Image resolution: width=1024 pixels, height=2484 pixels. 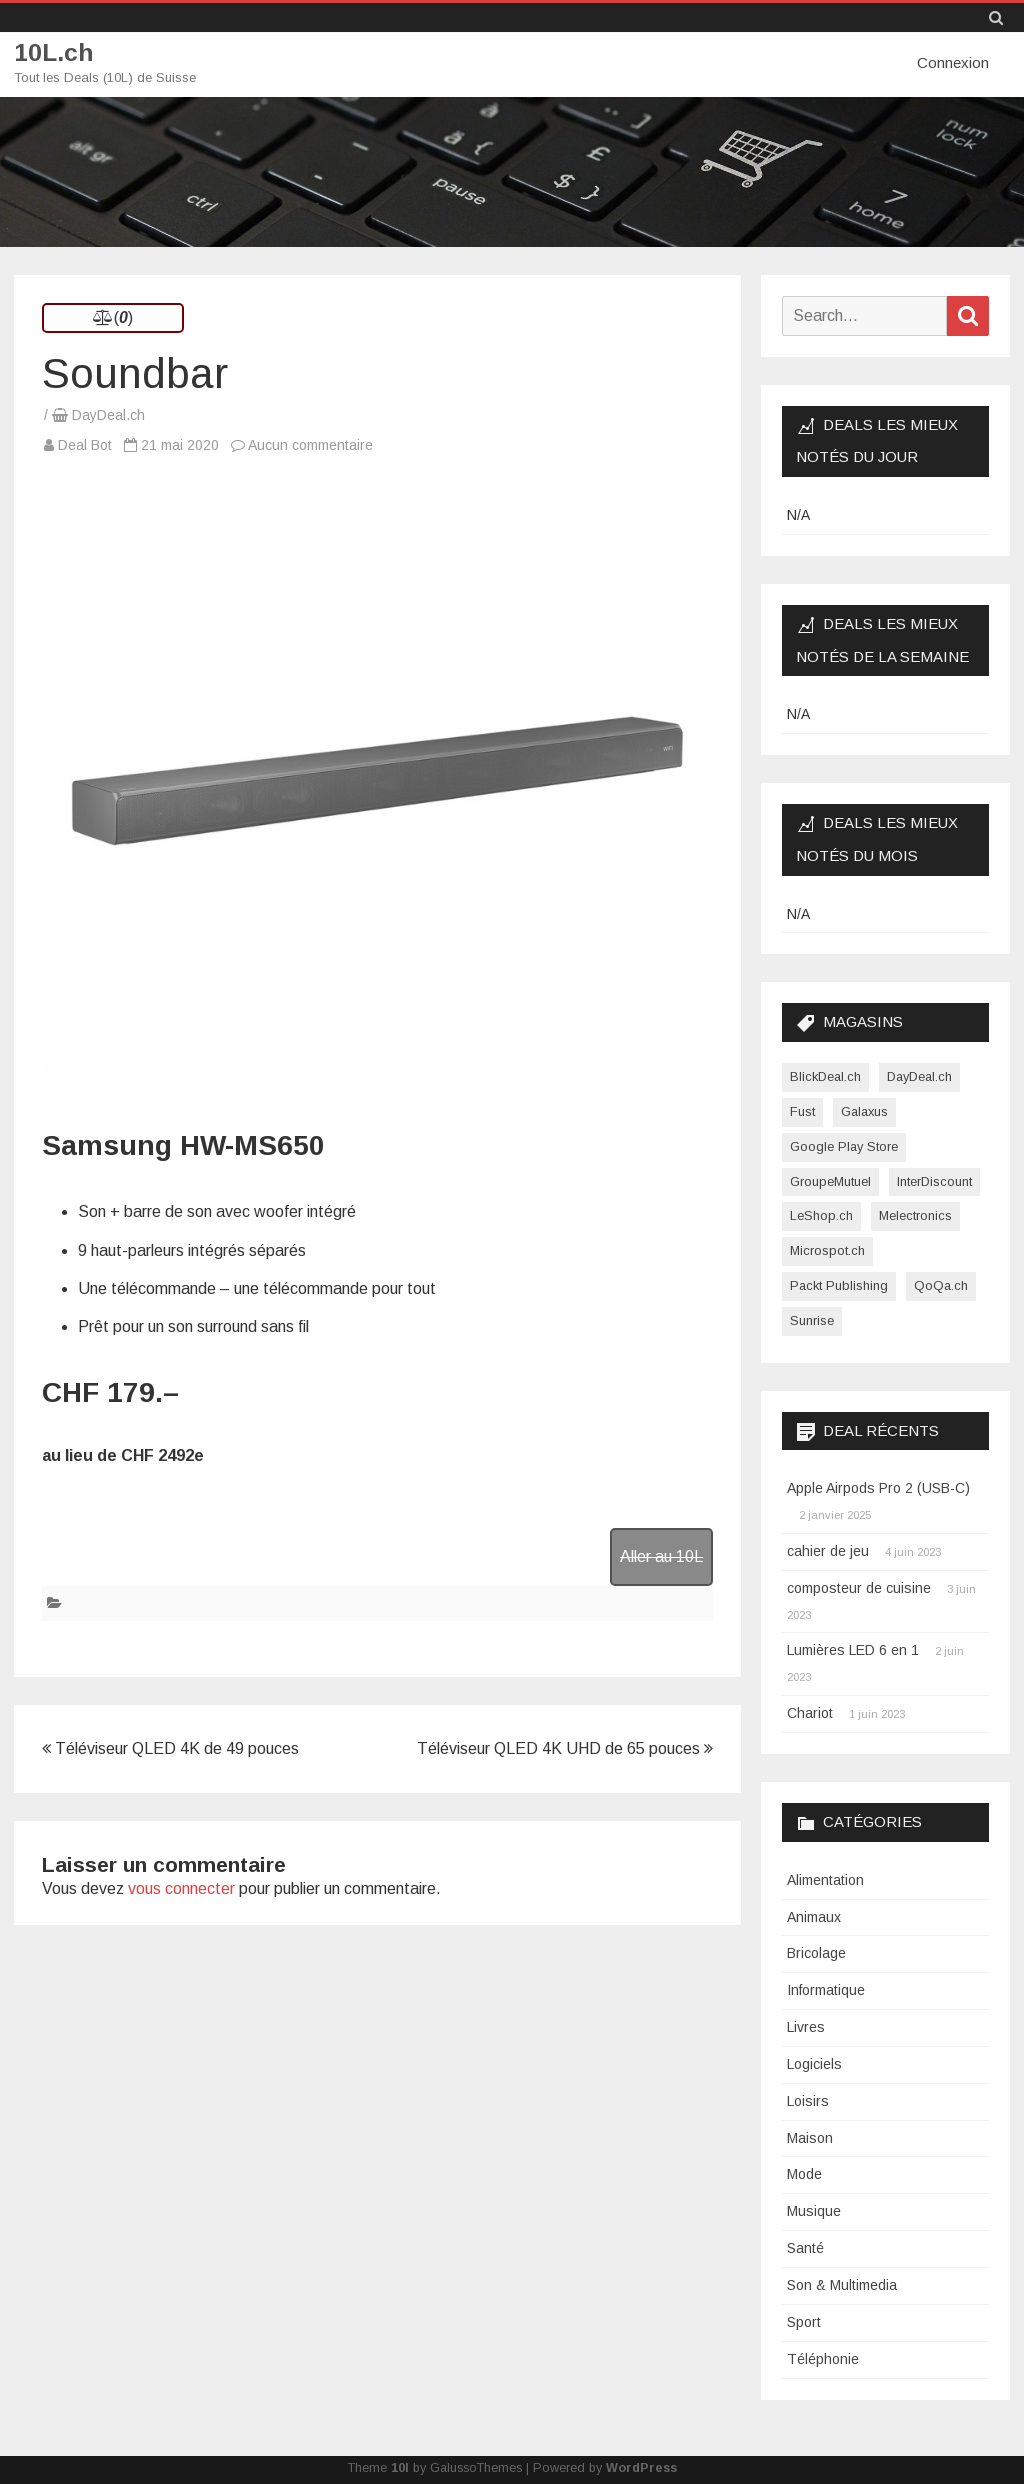 What do you see at coordinates (565, 1747) in the screenshot?
I see `Téléviseur QLED 4K UHD de 65 pouces` at bounding box center [565, 1747].